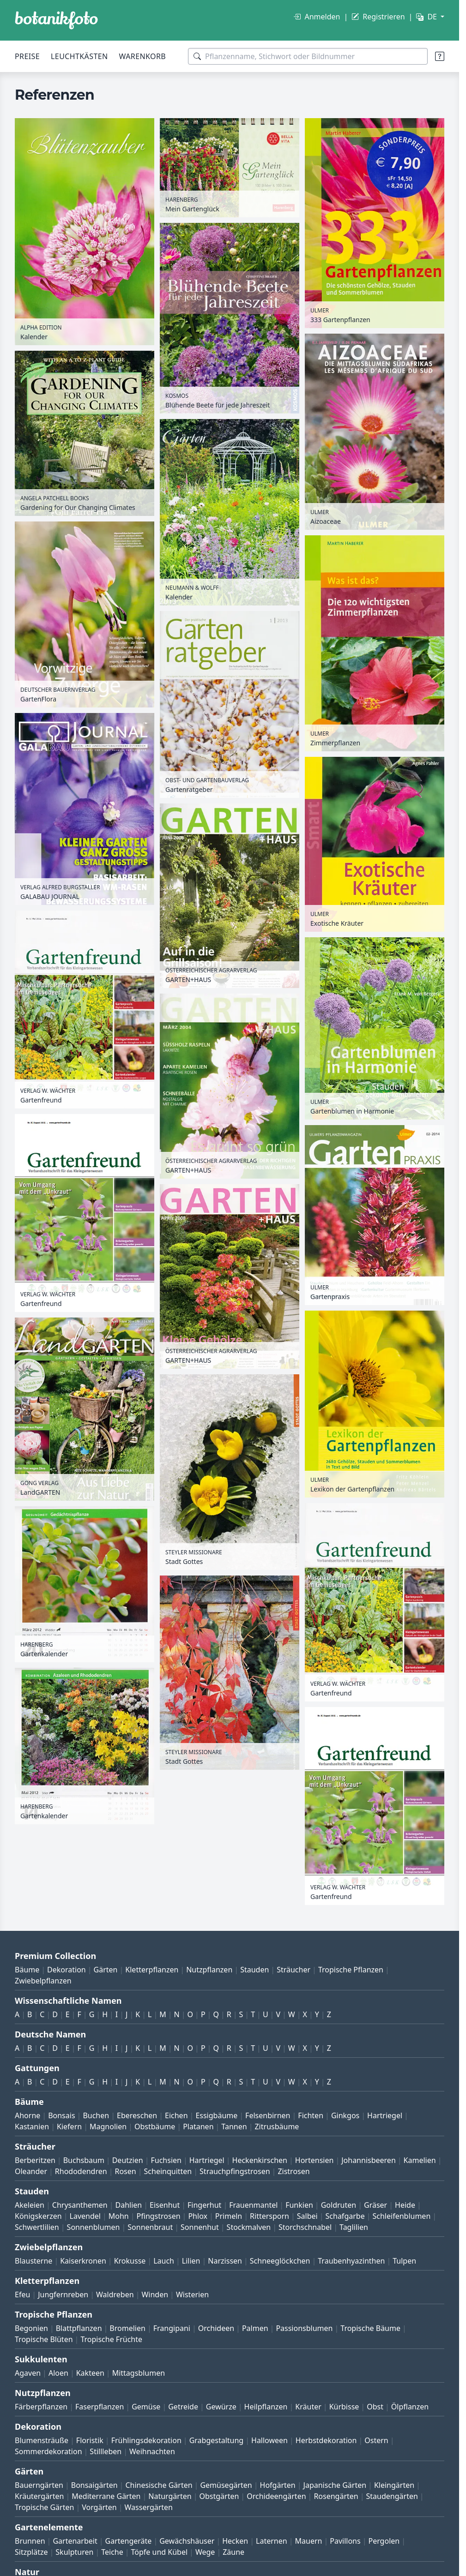  What do you see at coordinates (216, 2115) in the screenshot?
I see `Essigbäume` at bounding box center [216, 2115].